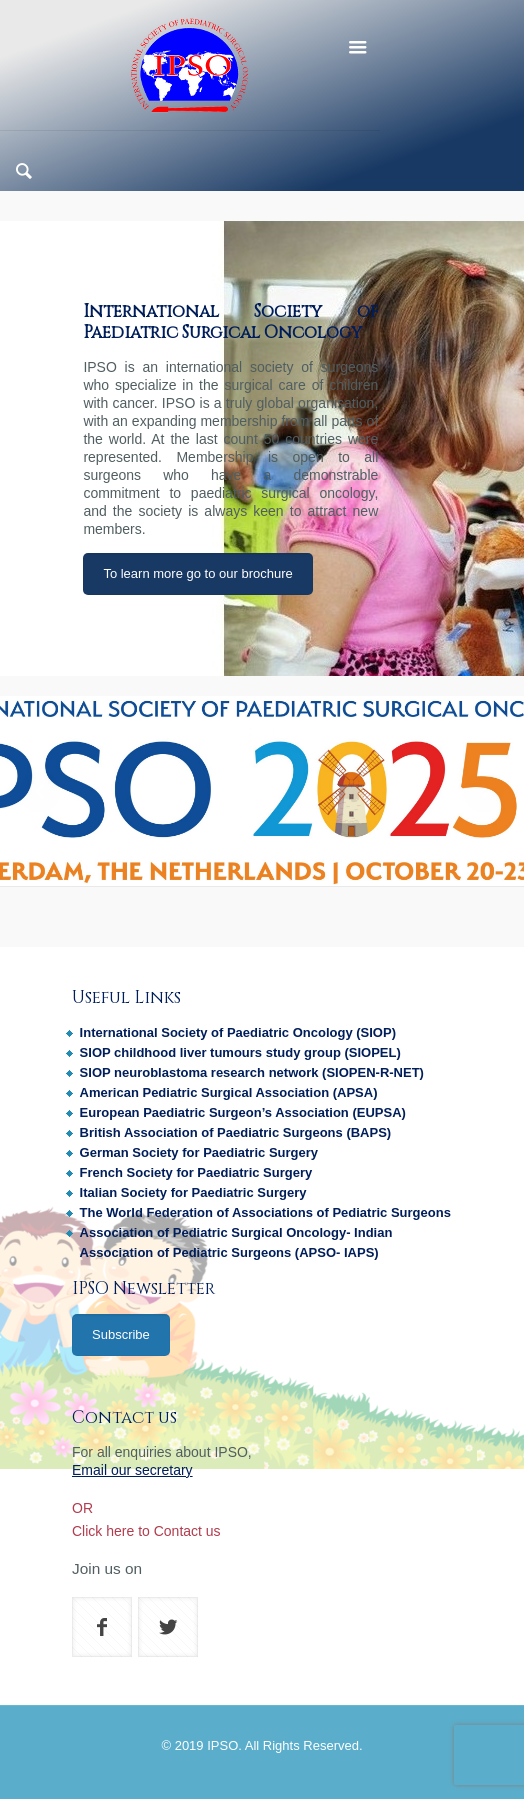  What do you see at coordinates (199, 1152) in the screenshot?
I see `German Society for Paediatric Surgery` at bounding box center [199, 1152].